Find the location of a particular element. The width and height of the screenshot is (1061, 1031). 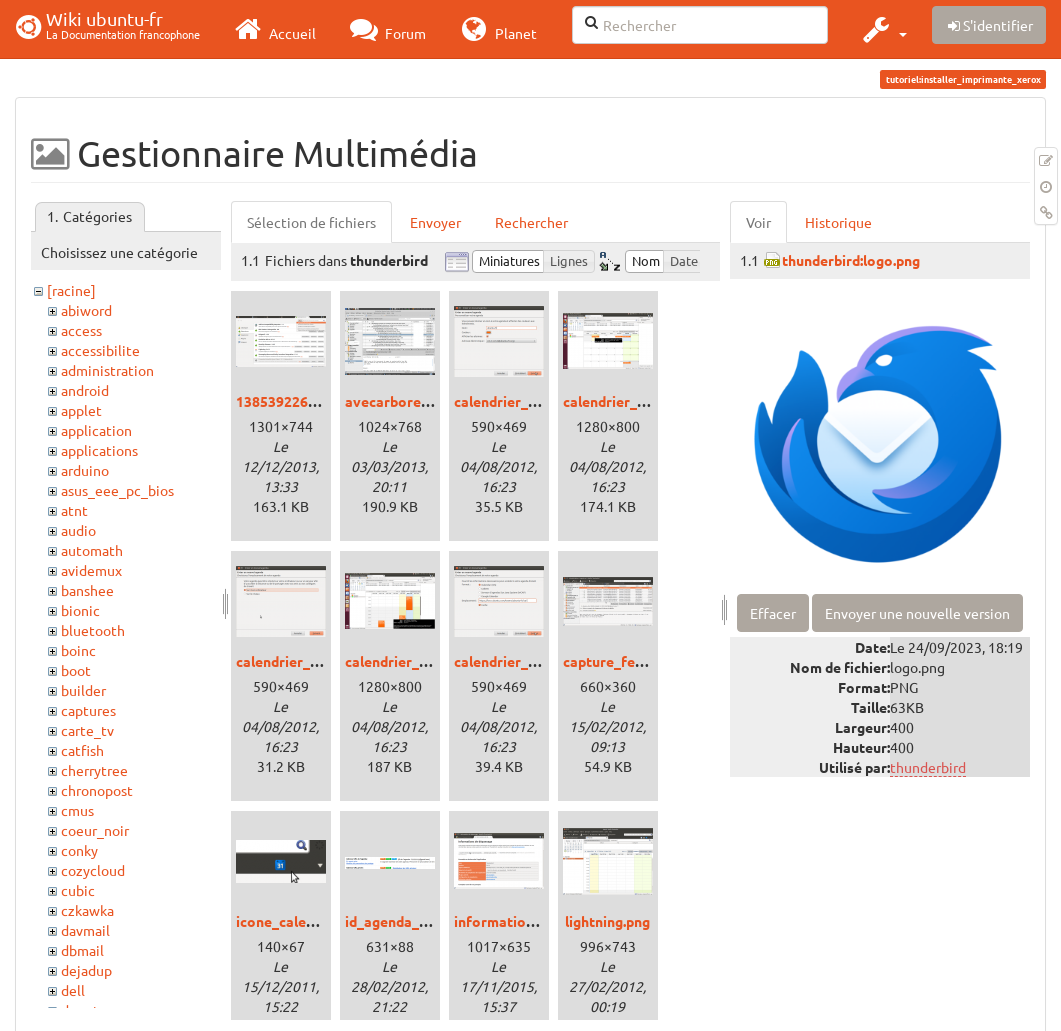

cherrytree is located at coordinates (94, 770).